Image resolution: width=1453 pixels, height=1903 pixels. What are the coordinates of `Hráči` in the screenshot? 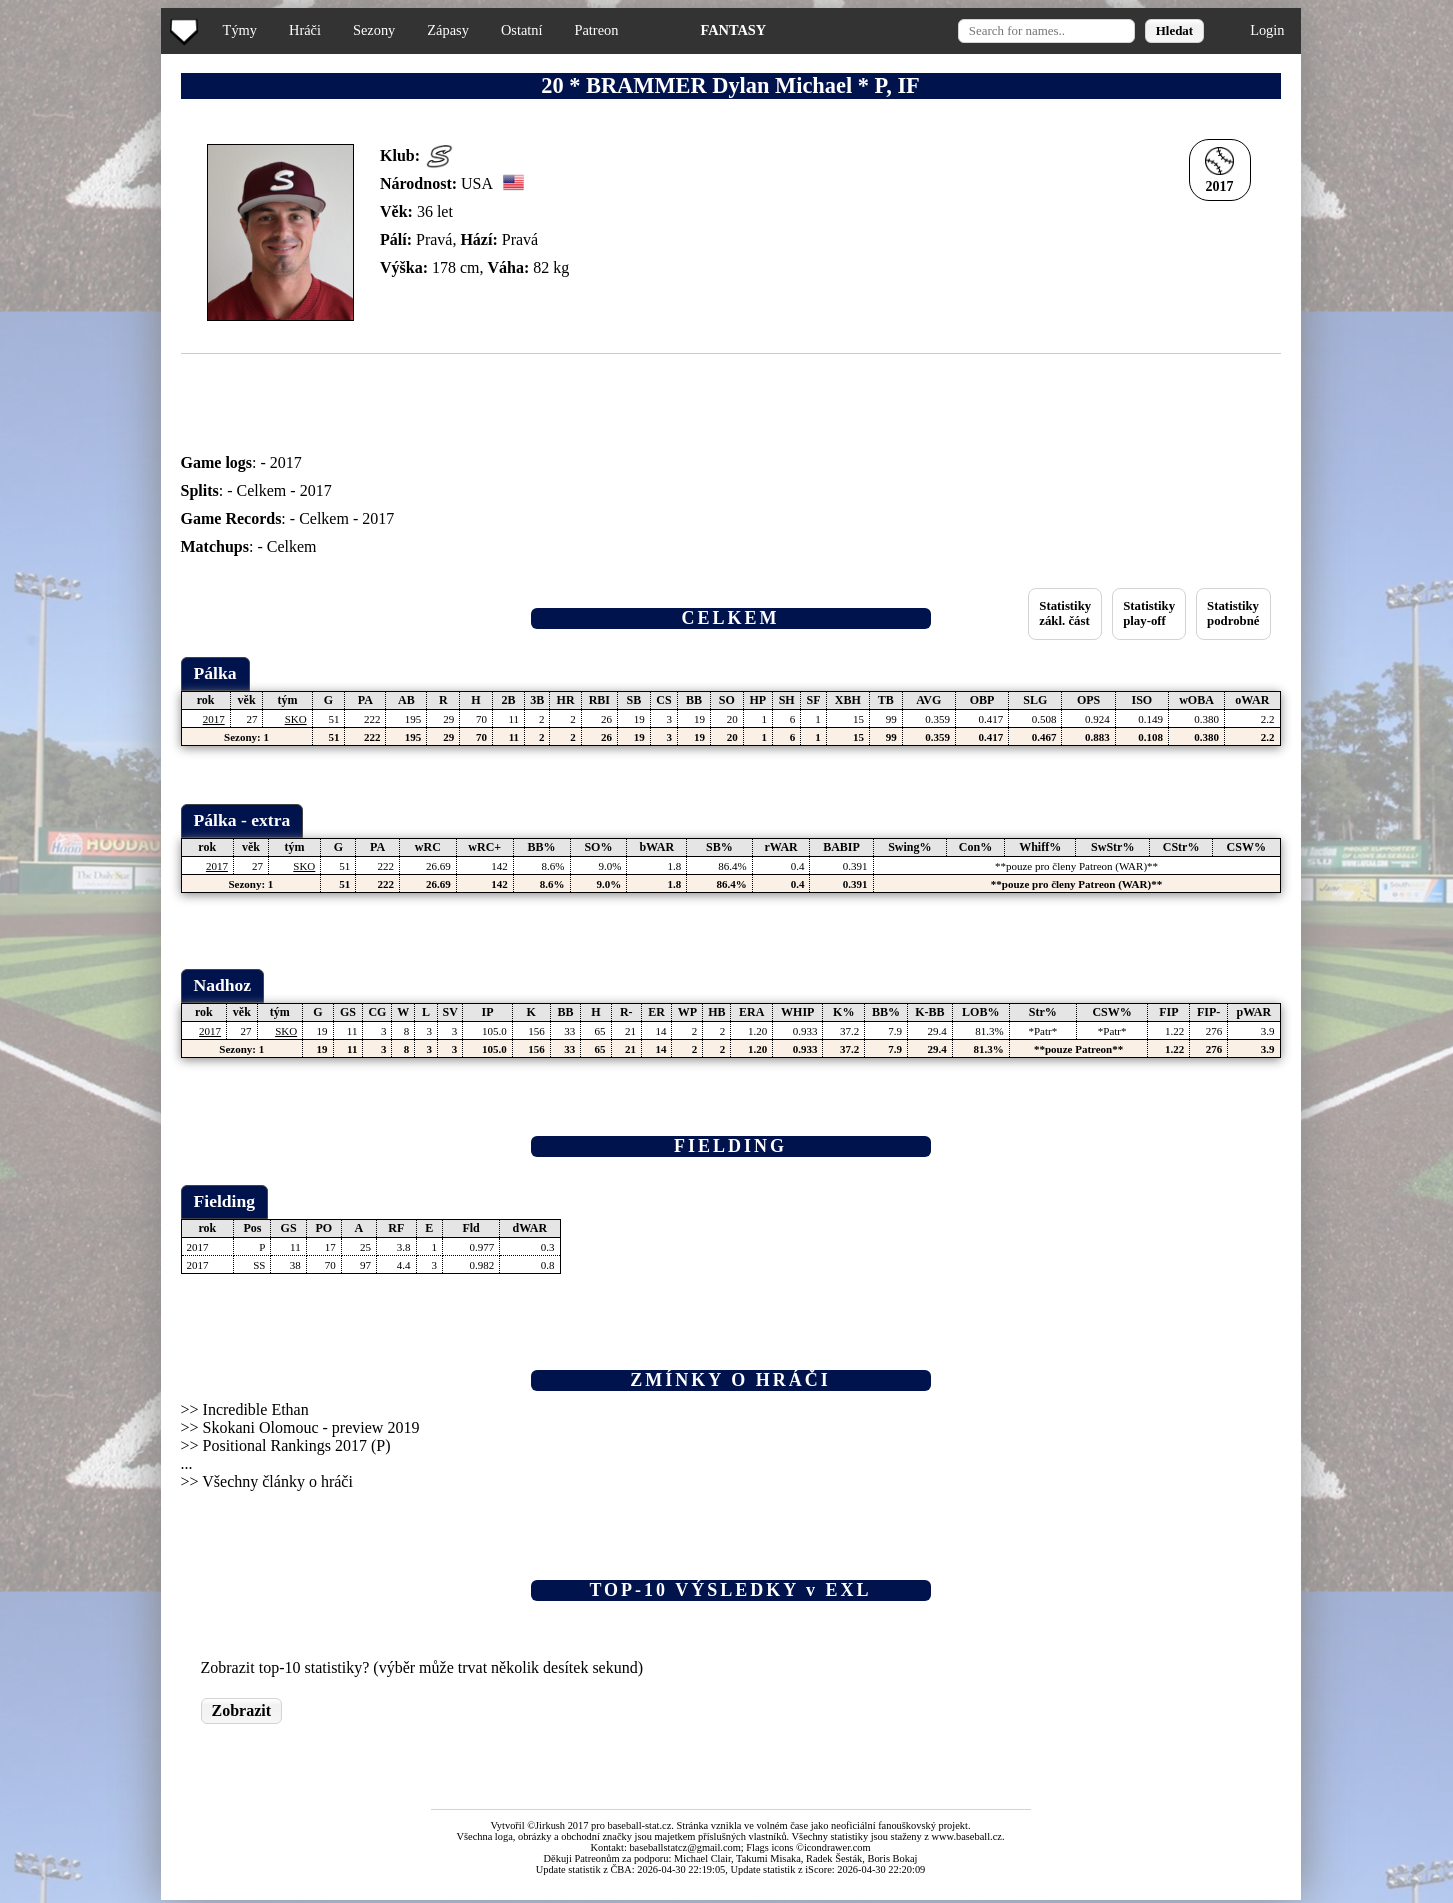 It's located at (305, 30).